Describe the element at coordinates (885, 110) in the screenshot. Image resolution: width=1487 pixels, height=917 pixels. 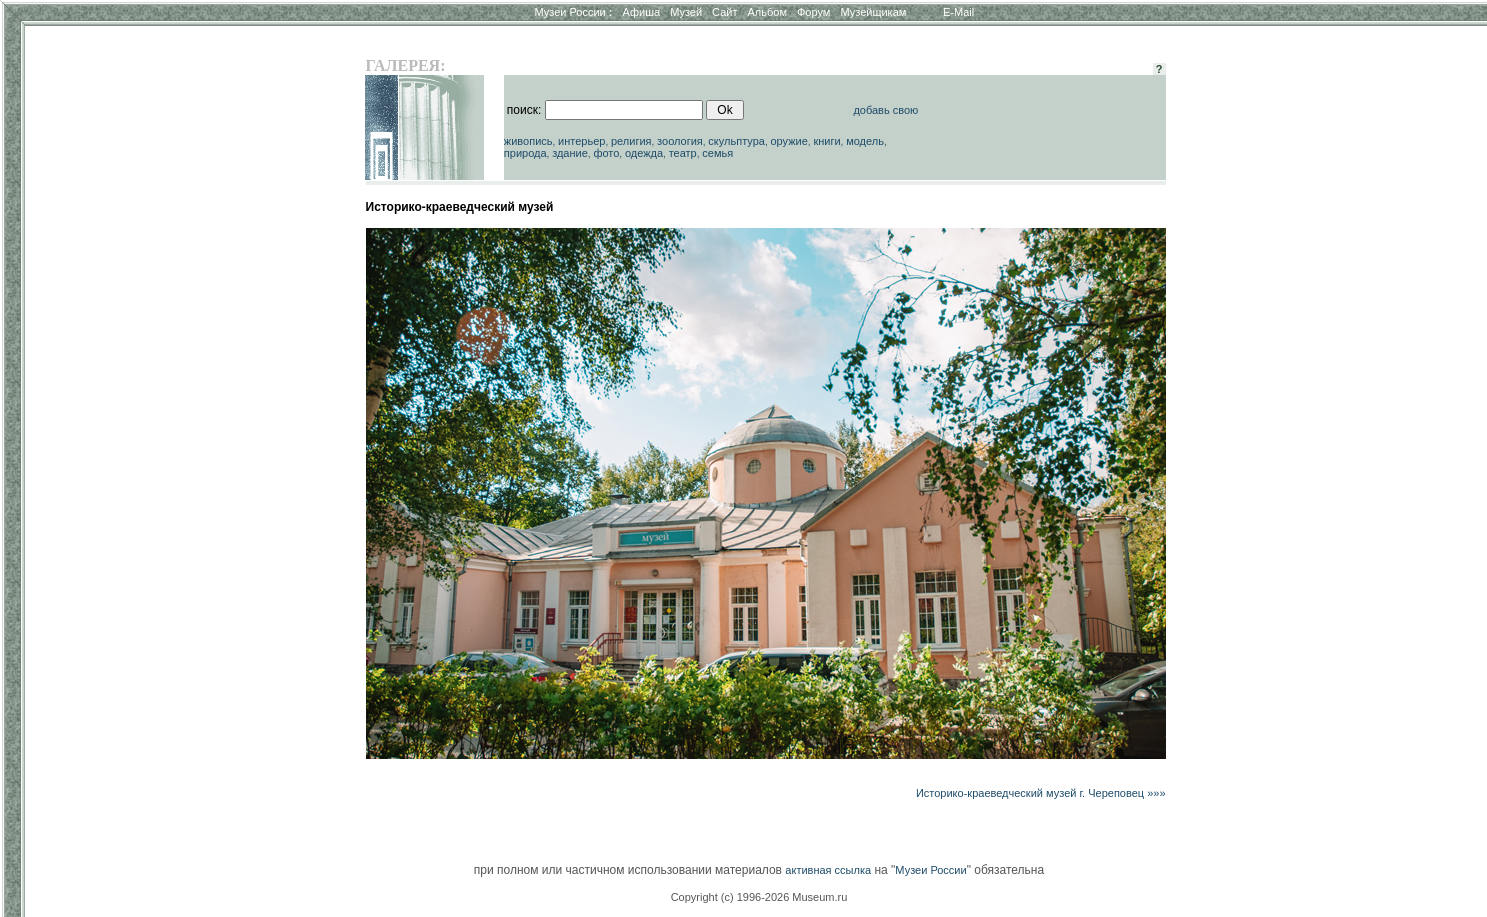
I see `добавь свою` at that location.